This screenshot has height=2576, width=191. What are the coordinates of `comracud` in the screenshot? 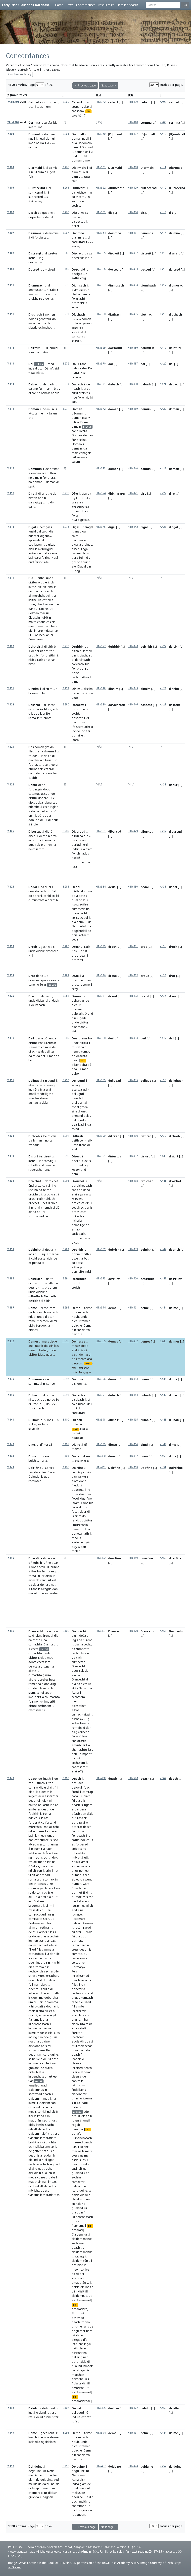 It's located at (78, 1954).